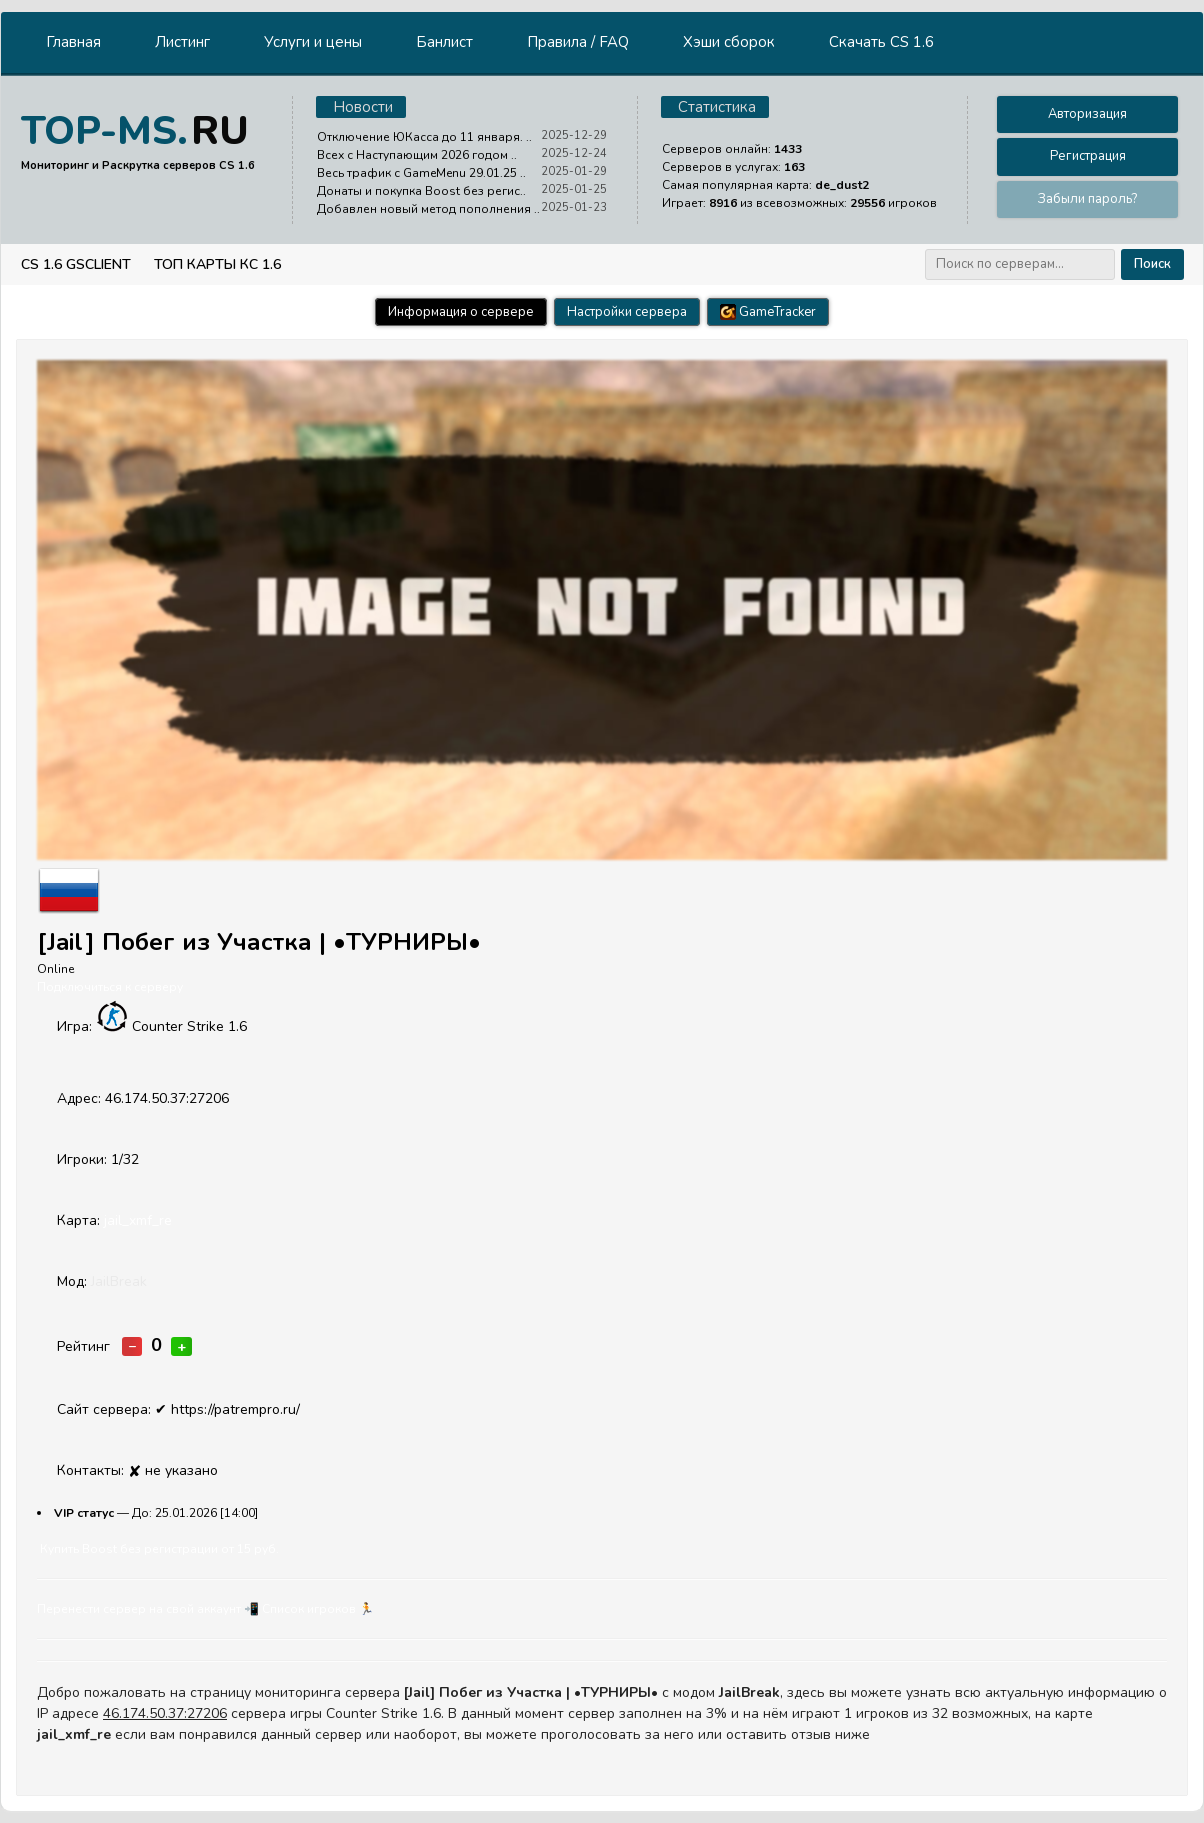  Describe the element at coordinates (421, 191) in the screenshot. I see `Донаты и покупка Boost без регис..` at that location.